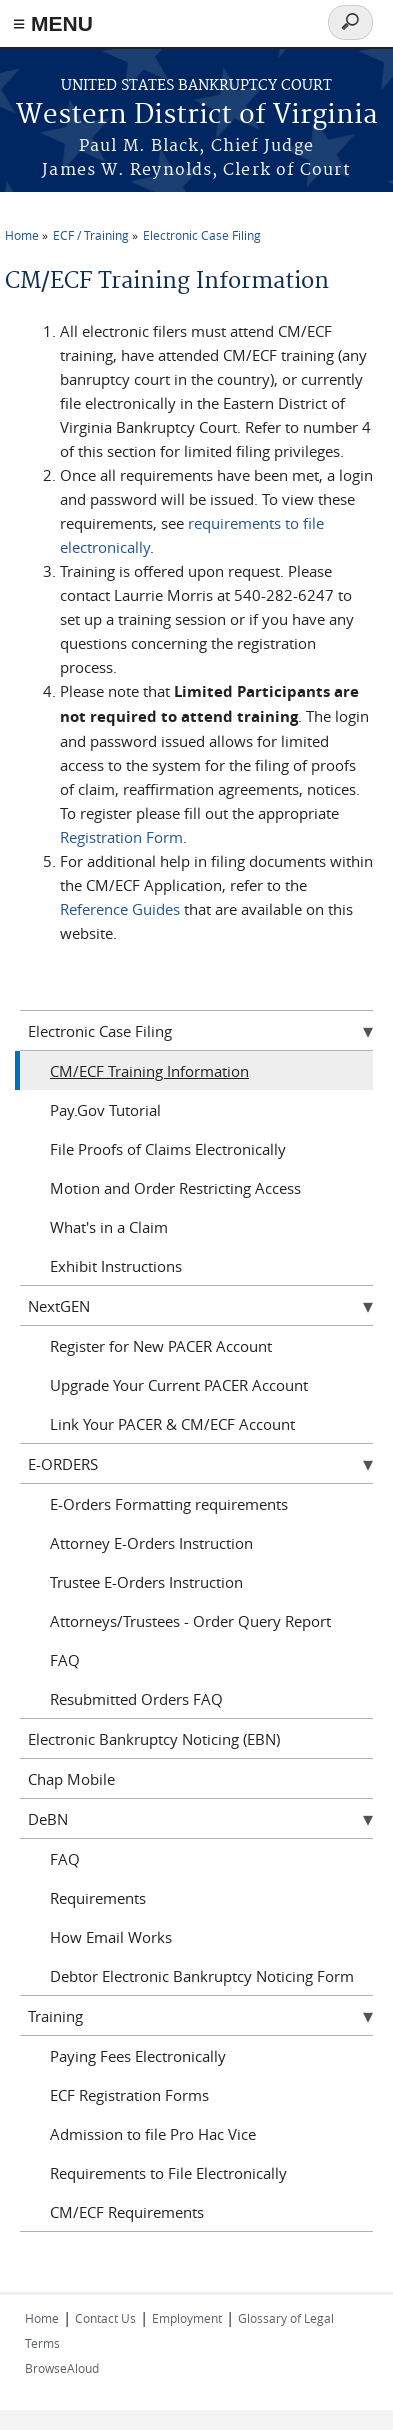 The image size is (393, 2430). I want to click on ECF Registration Forms, so click(129, 2095).